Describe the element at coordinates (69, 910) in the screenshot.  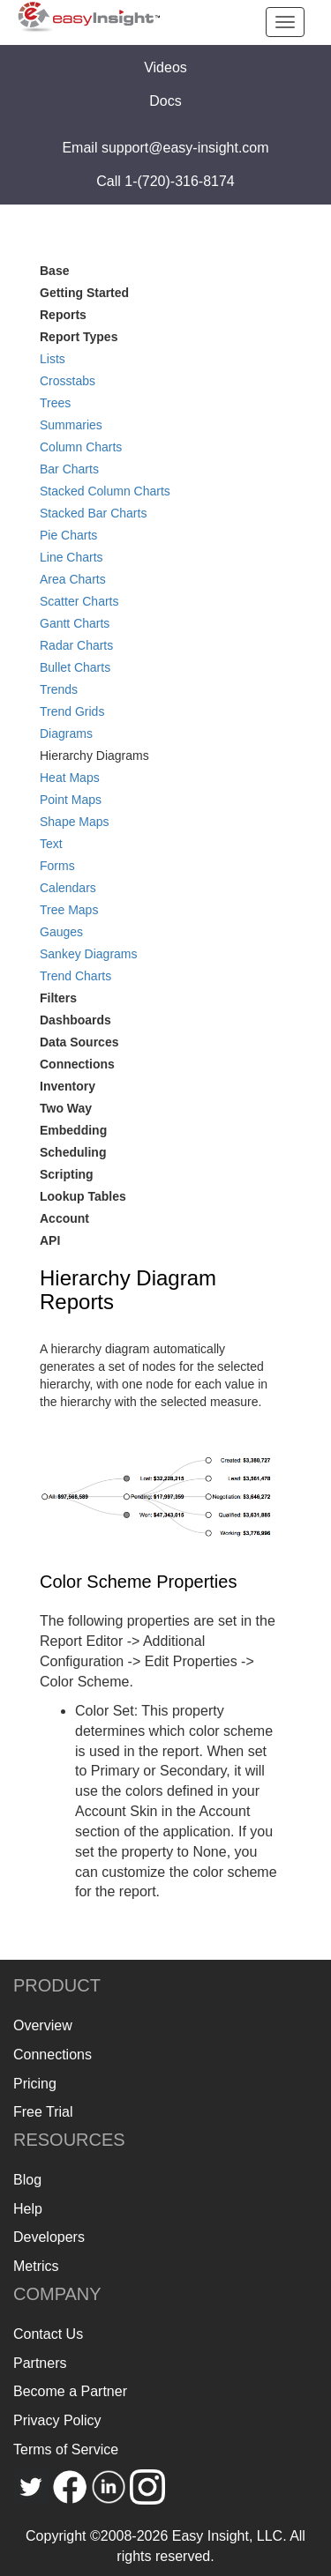
I see `Tree Maps` at that location.